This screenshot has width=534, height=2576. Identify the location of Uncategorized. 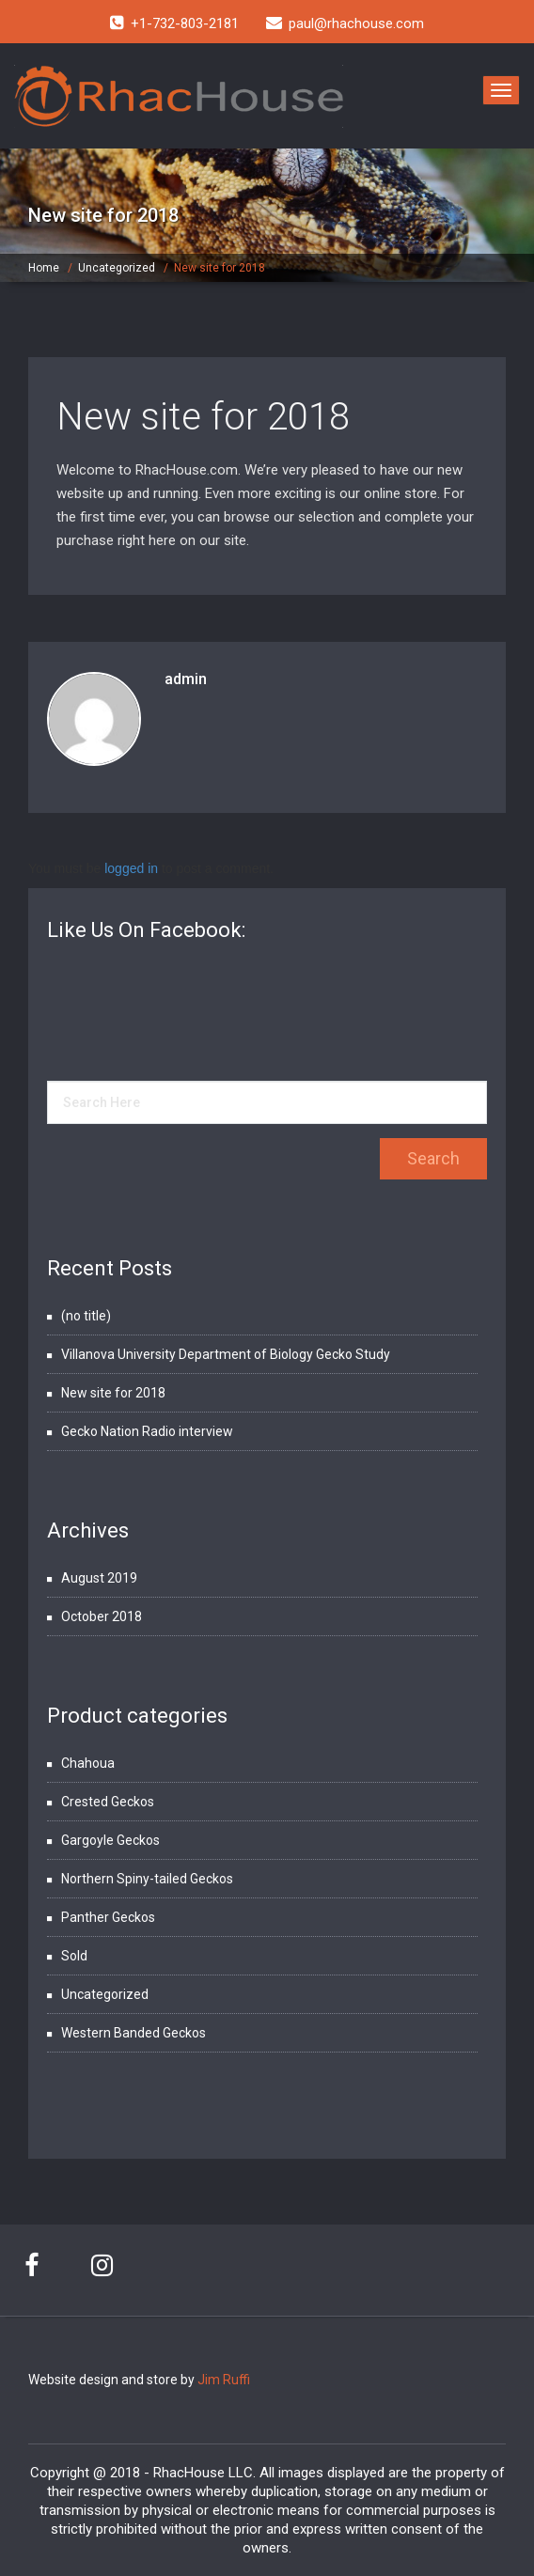
(116, 267).